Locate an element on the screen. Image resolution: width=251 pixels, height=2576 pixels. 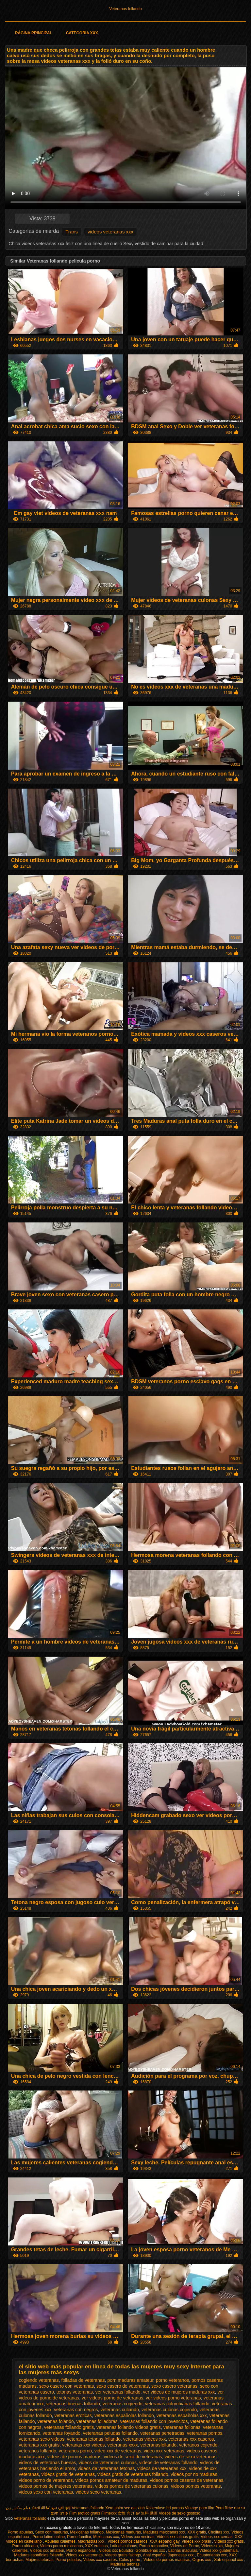
XXX gratis is located at coordinates (196, 2532).